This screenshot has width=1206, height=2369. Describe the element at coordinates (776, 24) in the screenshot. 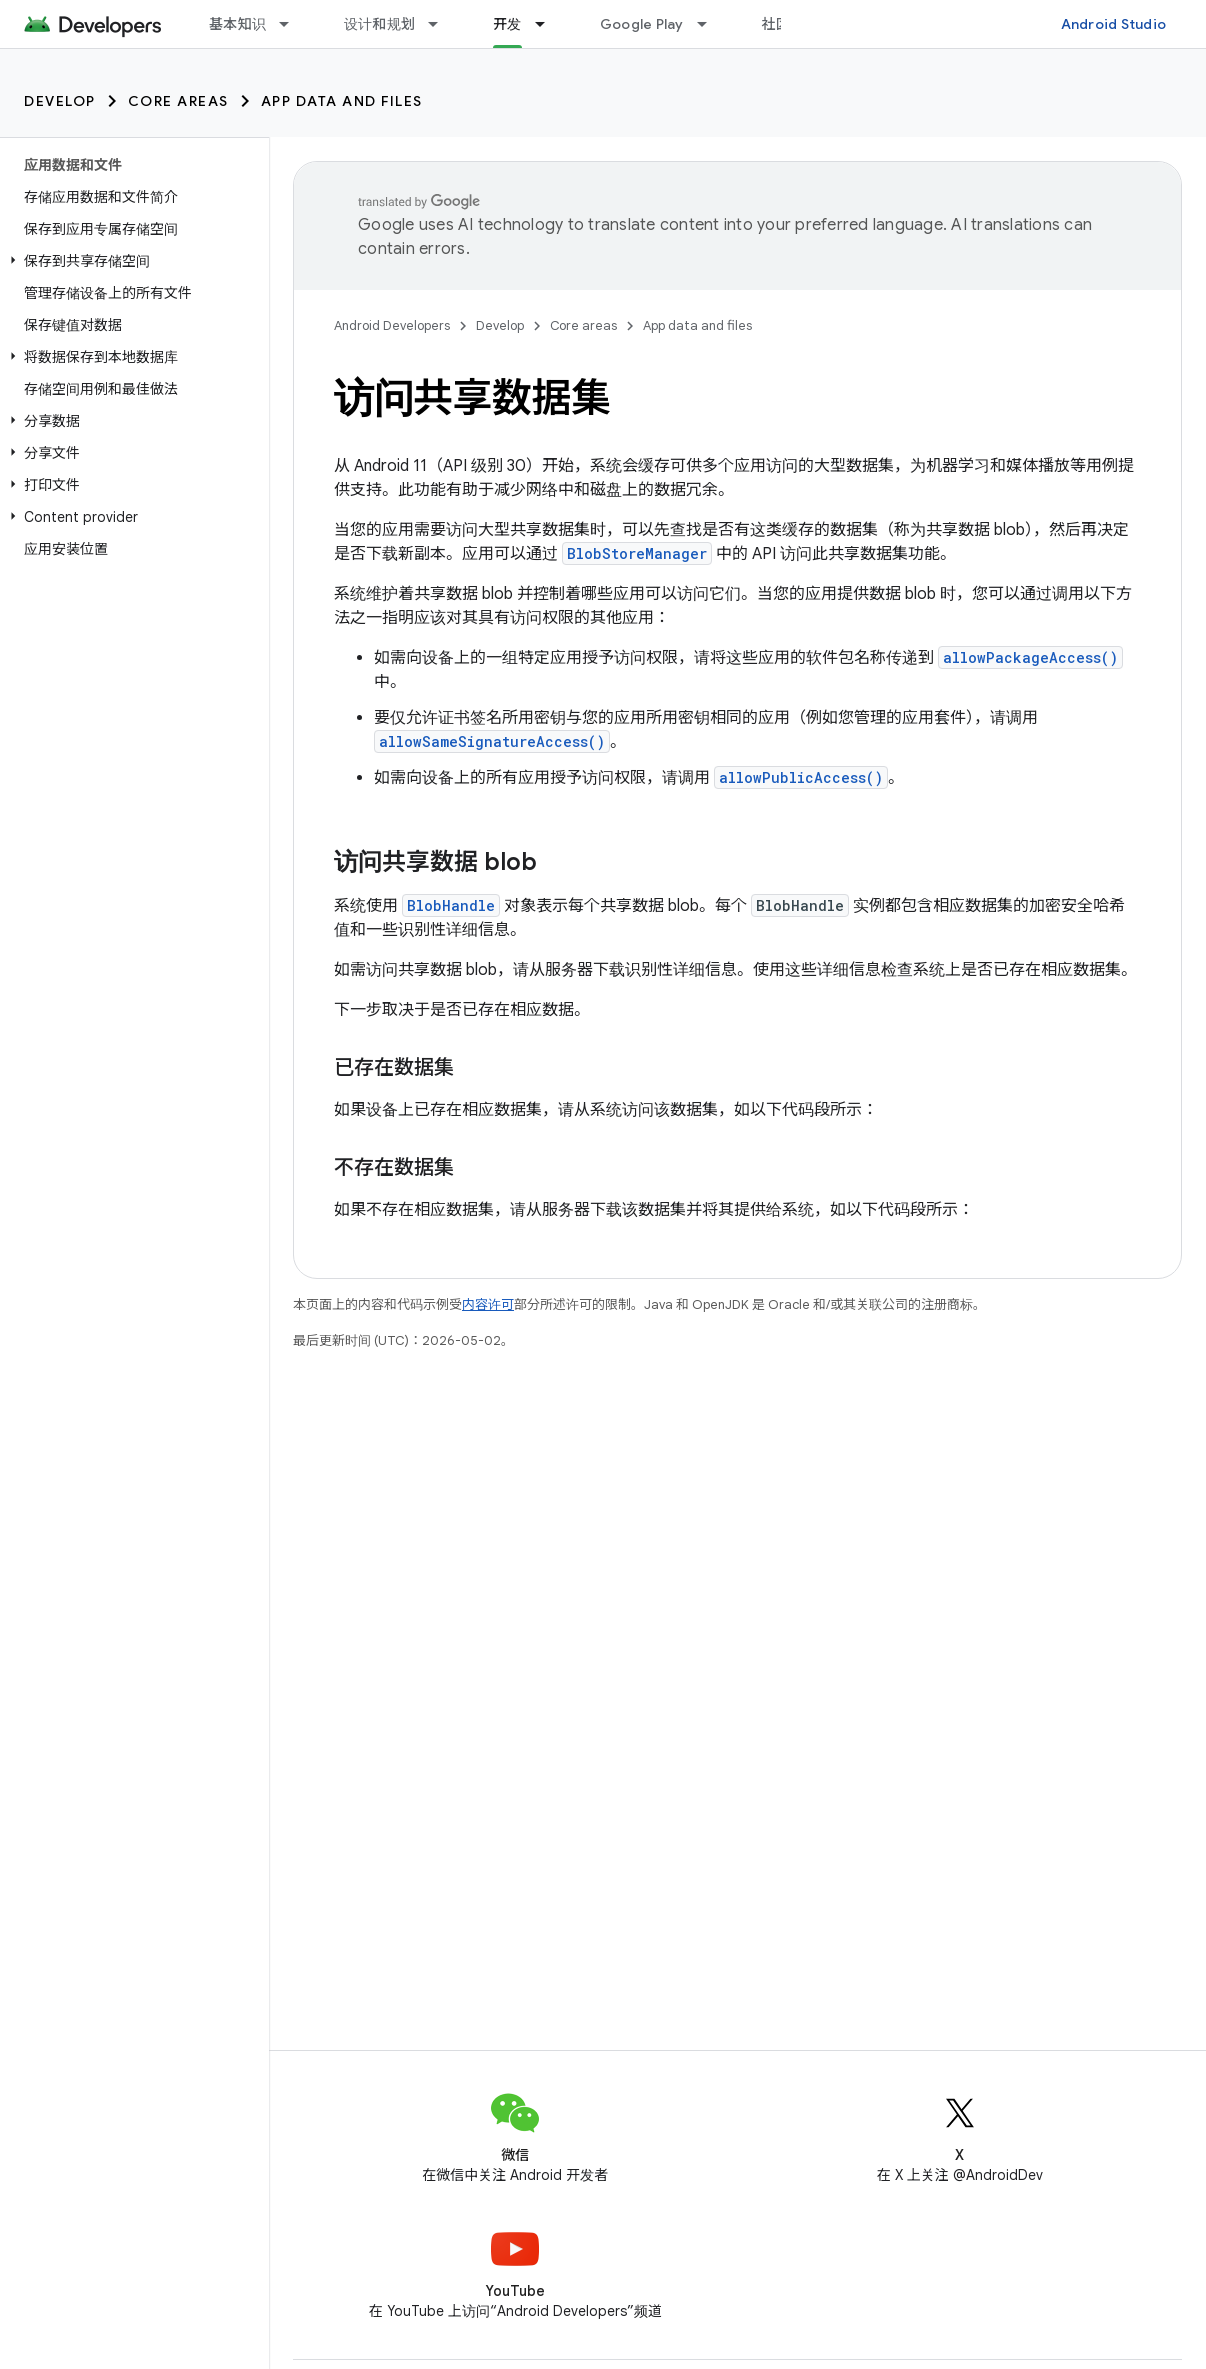

I see `社区` at that location.